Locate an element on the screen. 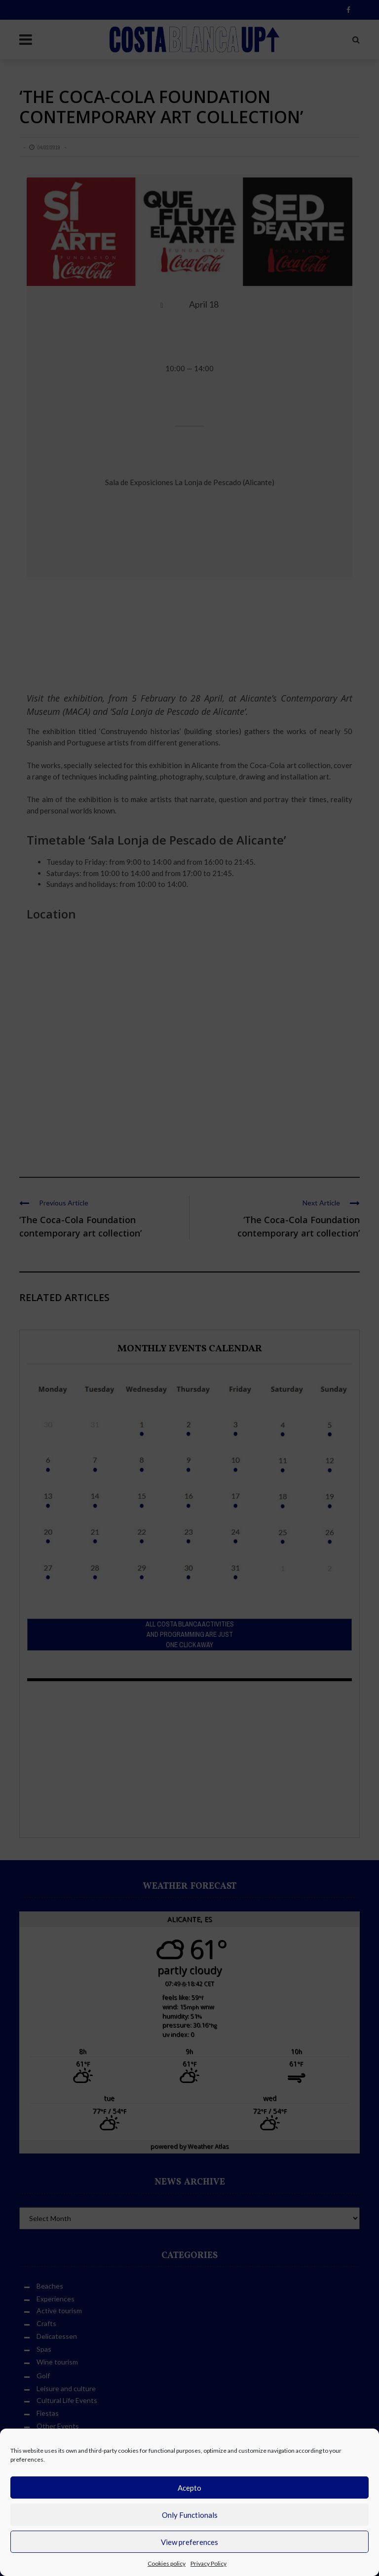 The height and width of the screenshot is (2576, 379). Cookies policy is located at coordinates (167, 2563).